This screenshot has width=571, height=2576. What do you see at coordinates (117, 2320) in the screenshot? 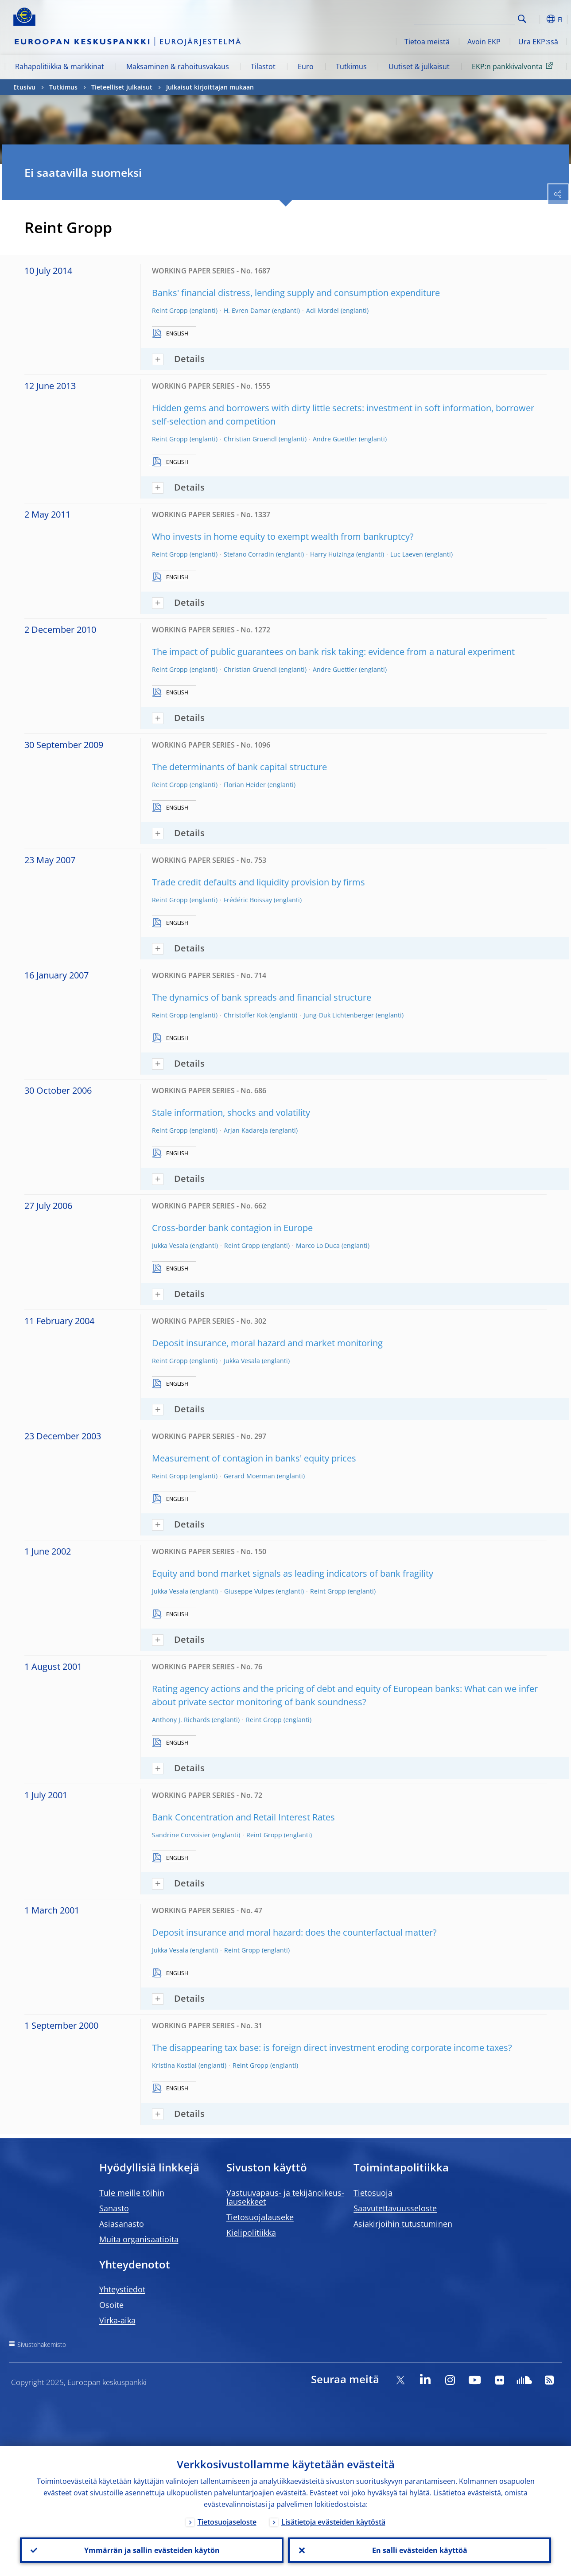
I see `Virka-aika` at bounding box center [117, 2320].